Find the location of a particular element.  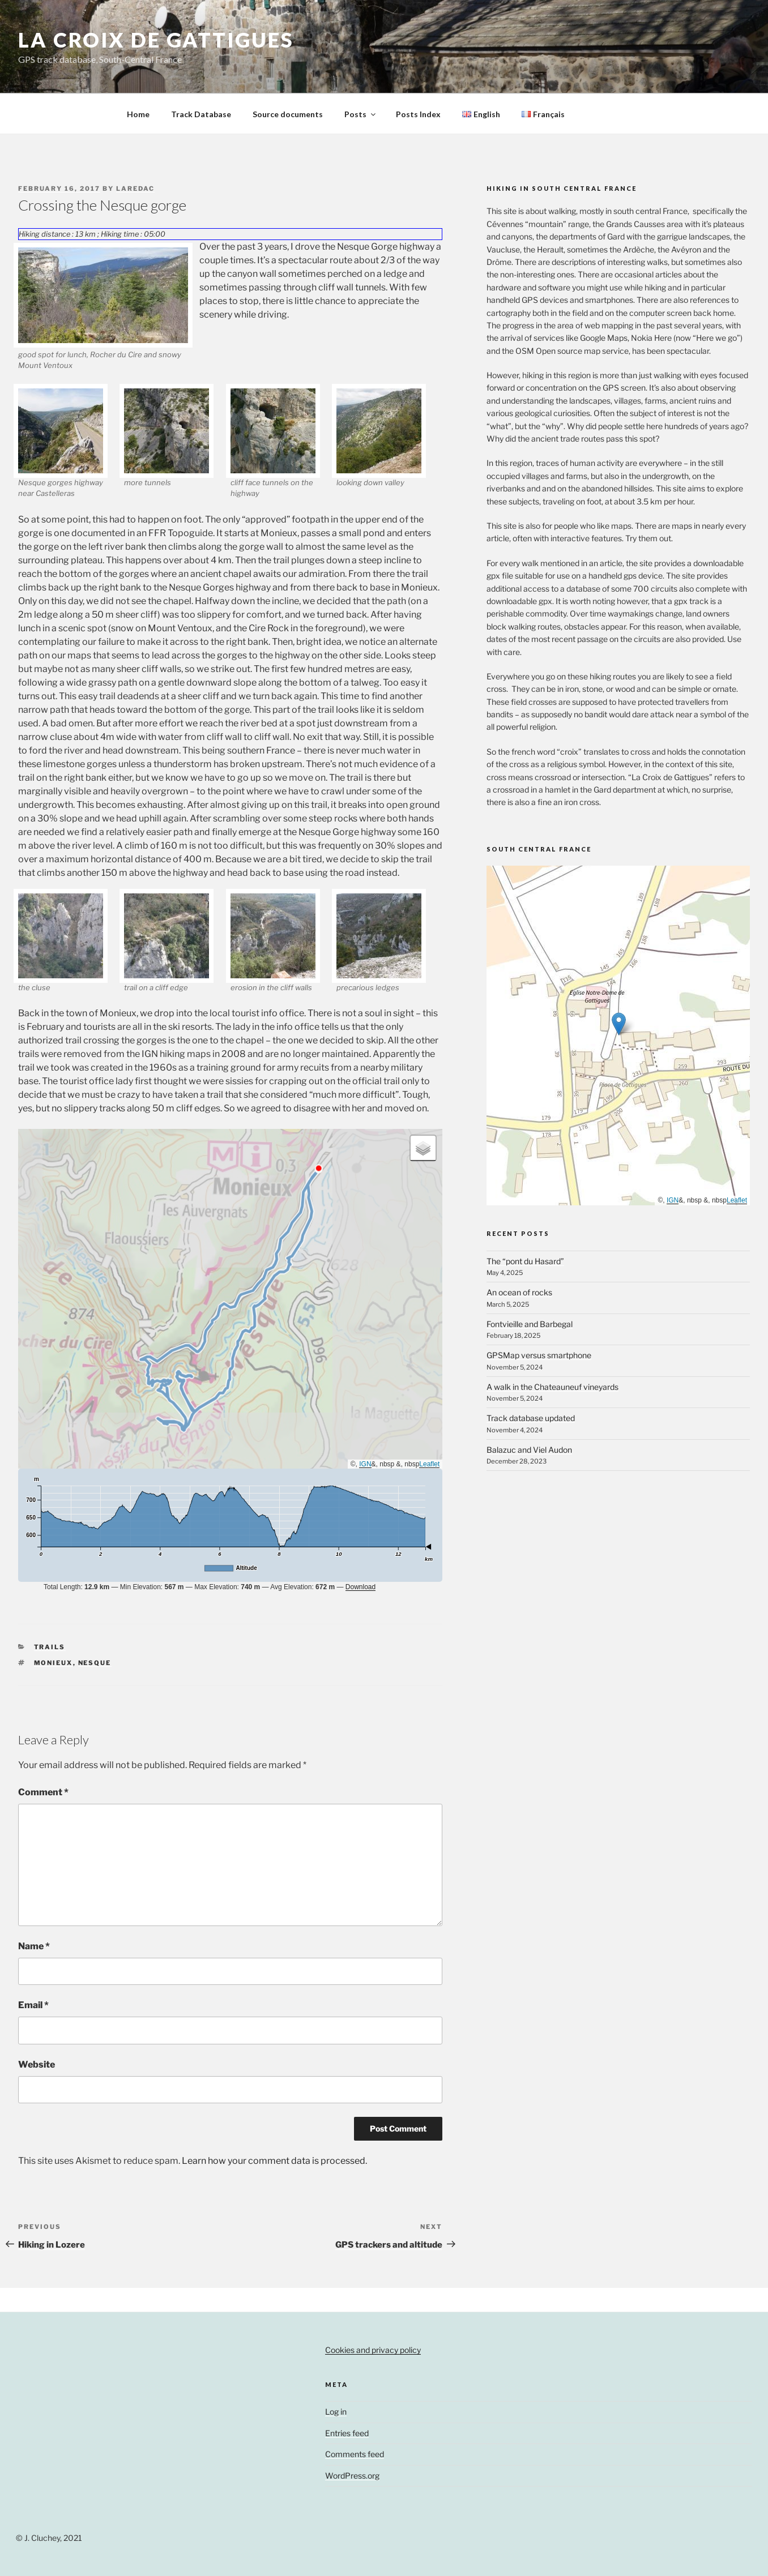

Home is located at coordinates (138, 114).